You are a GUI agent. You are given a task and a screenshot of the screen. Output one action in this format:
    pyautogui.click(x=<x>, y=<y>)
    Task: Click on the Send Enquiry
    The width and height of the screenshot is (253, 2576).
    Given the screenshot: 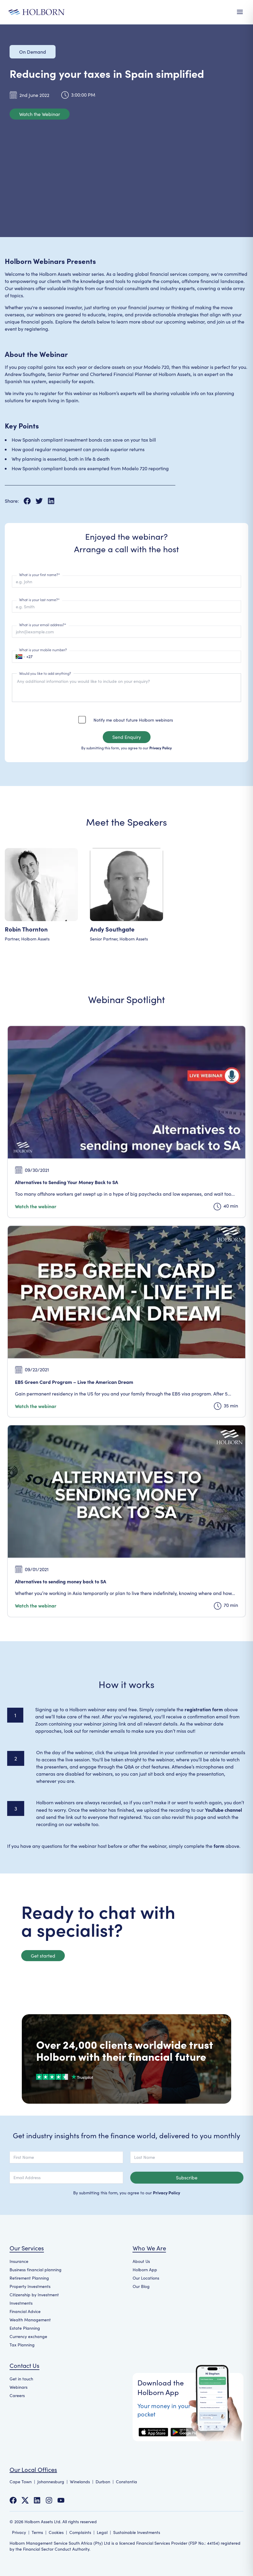 What is the action you would take?
    pyautogui.click(x=126, y=737)
    